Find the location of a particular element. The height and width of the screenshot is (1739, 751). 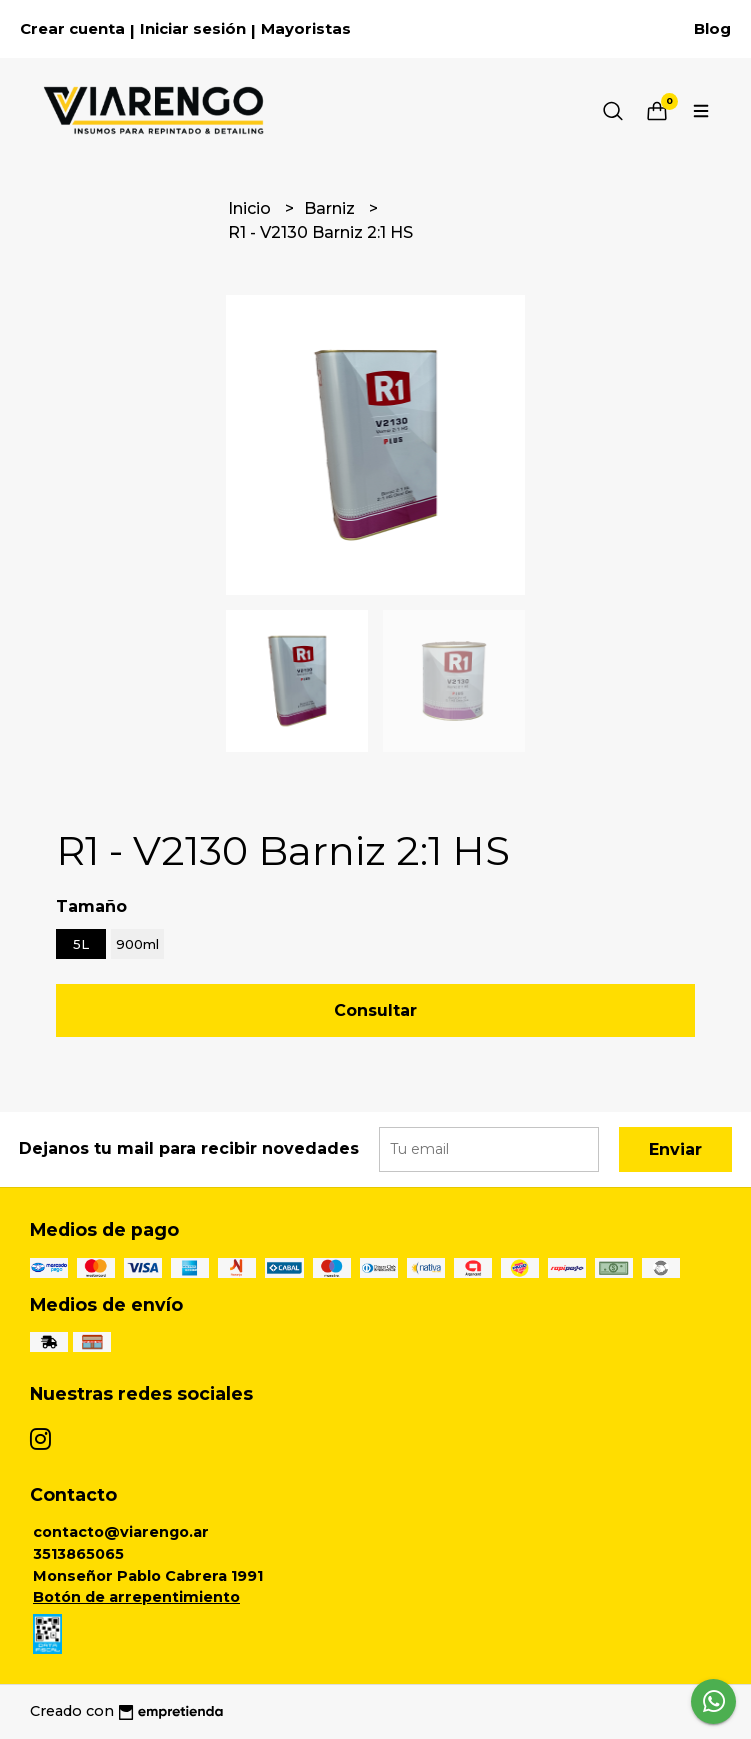

Blog is located at coordinates (712, 29).